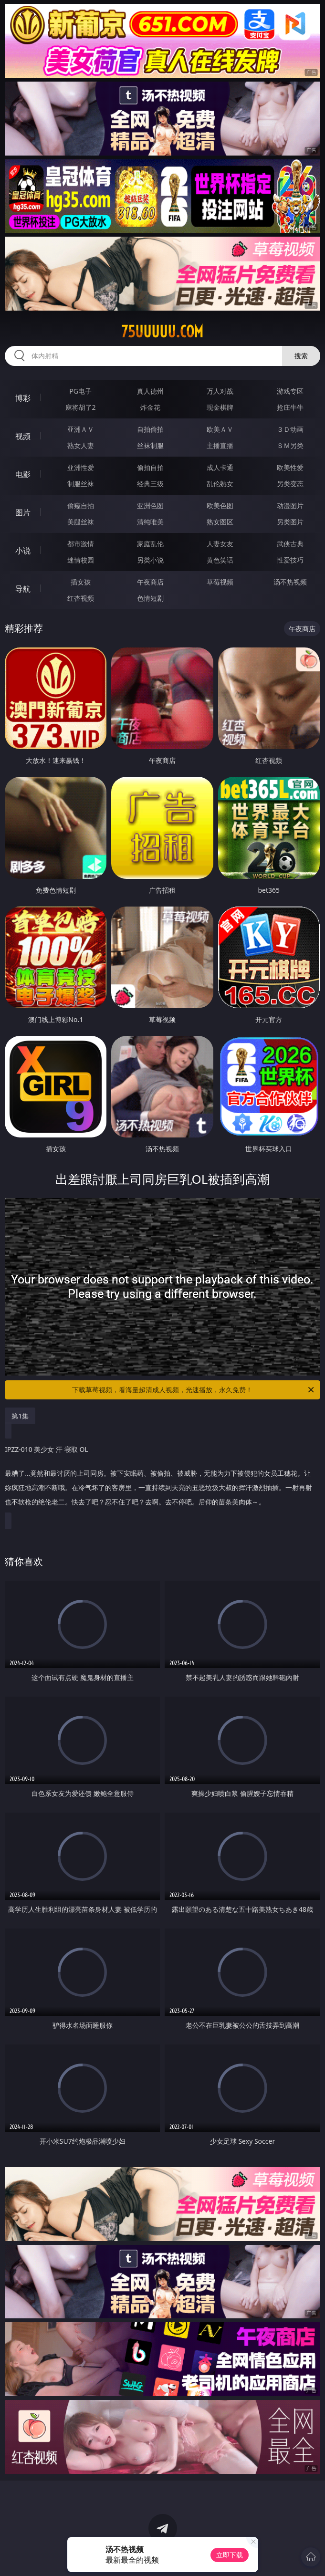  I want to click on 熟女人妻, so click(80, 445).